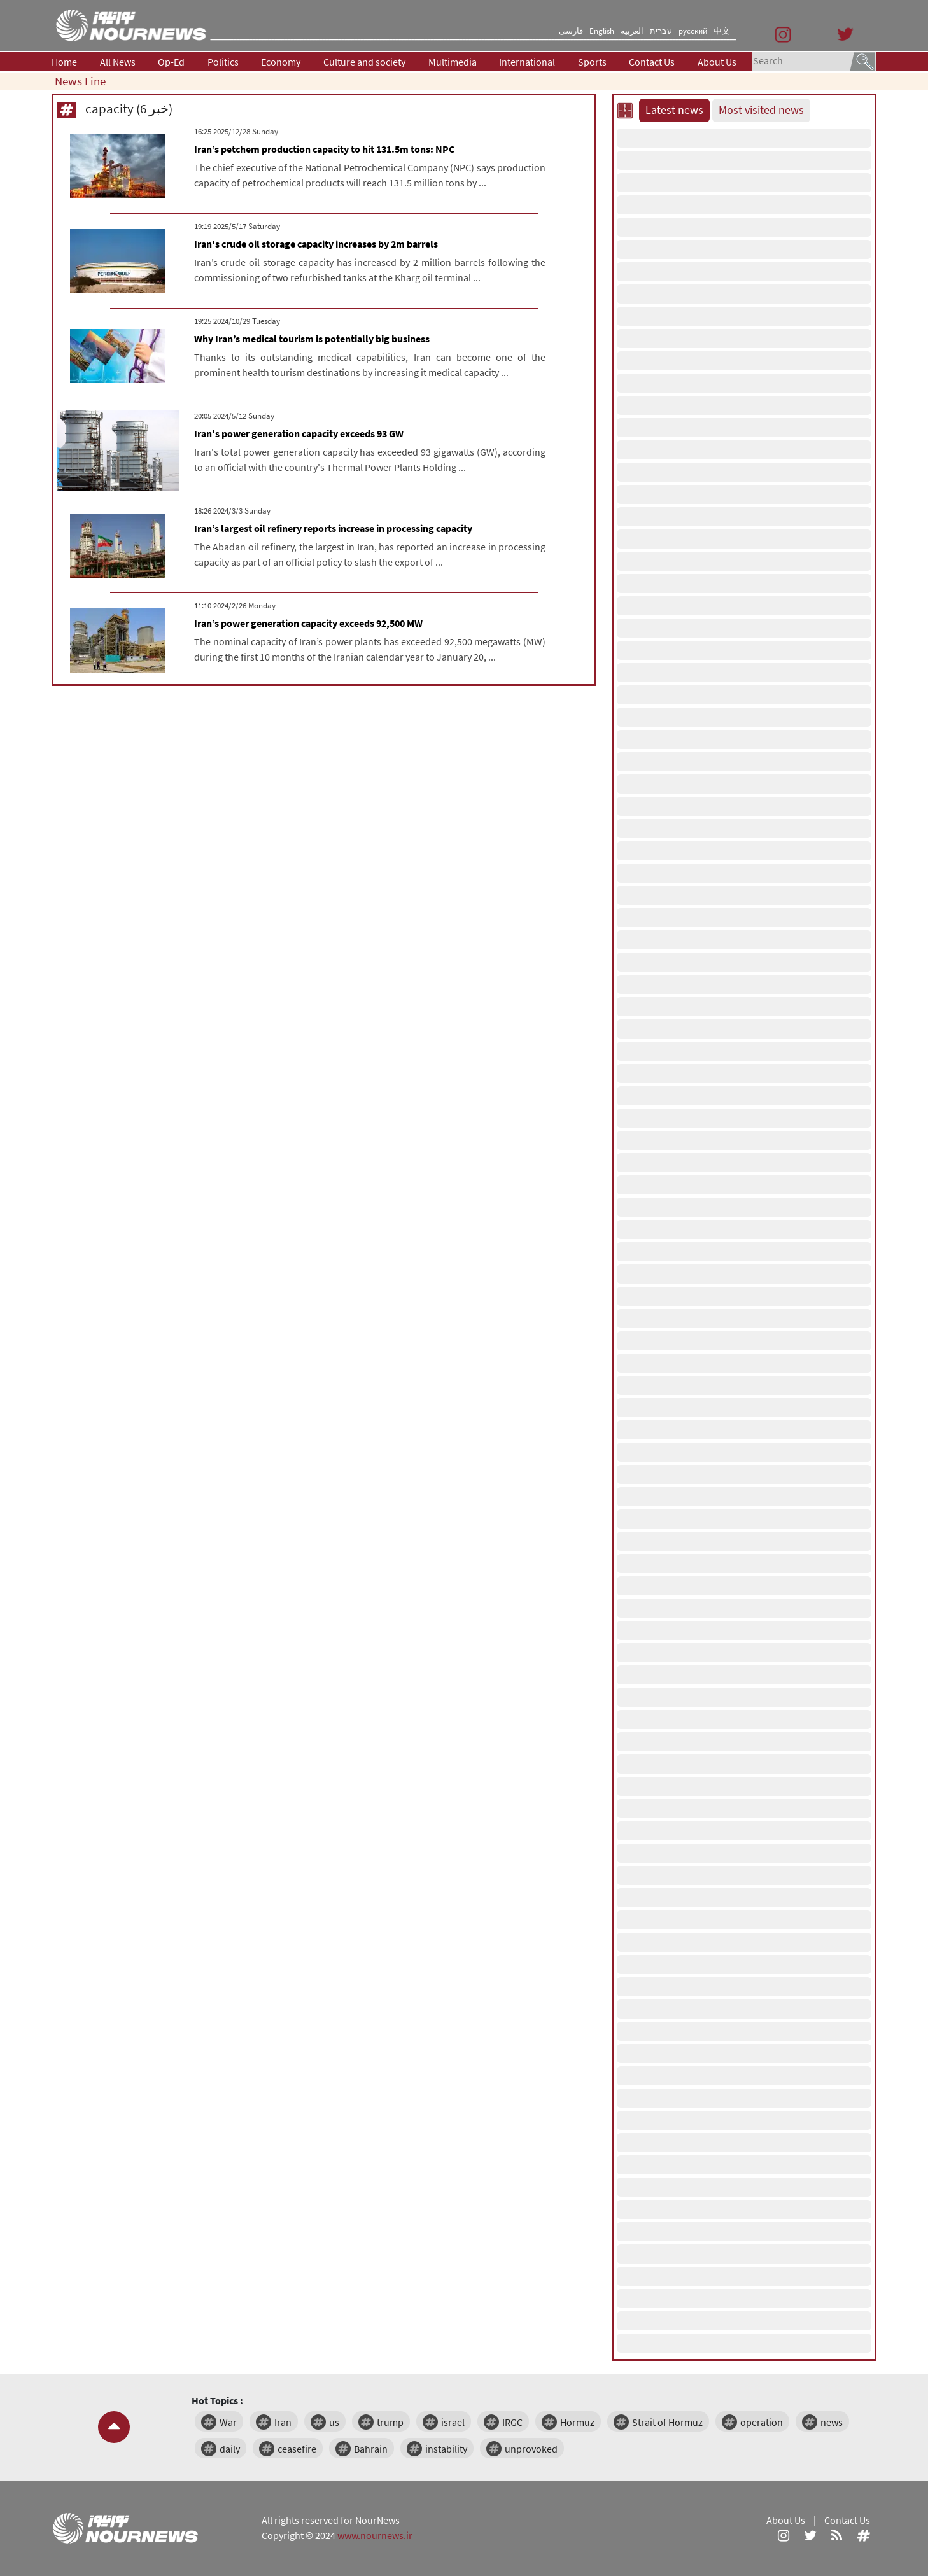 Image resolution: width=928 pixels, height=2576 pixels. What do you see at coordinates (64, 61) in the screenshot?
I see `Home` at bounding box center [64, 61].